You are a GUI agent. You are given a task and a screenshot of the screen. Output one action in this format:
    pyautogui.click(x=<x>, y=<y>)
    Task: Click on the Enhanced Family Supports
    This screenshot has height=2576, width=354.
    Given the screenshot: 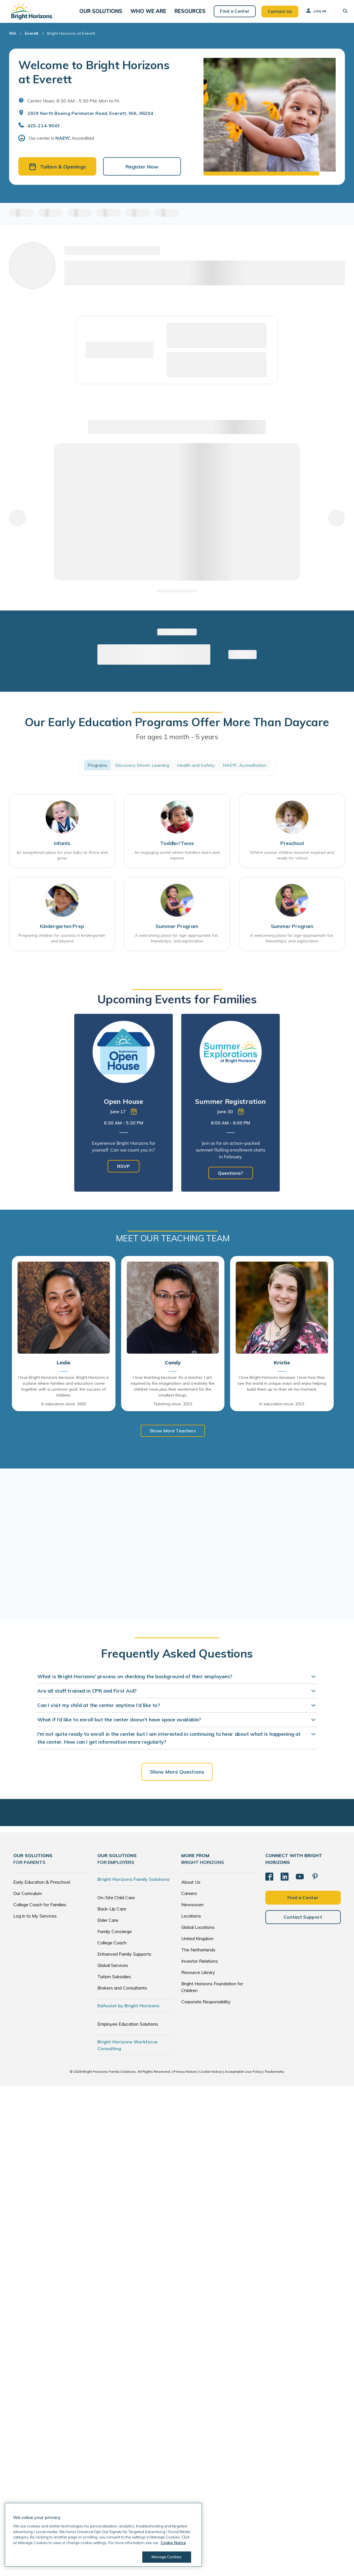 What is the action you would take?
    pyautogui.click(x=124, y=1961)
    